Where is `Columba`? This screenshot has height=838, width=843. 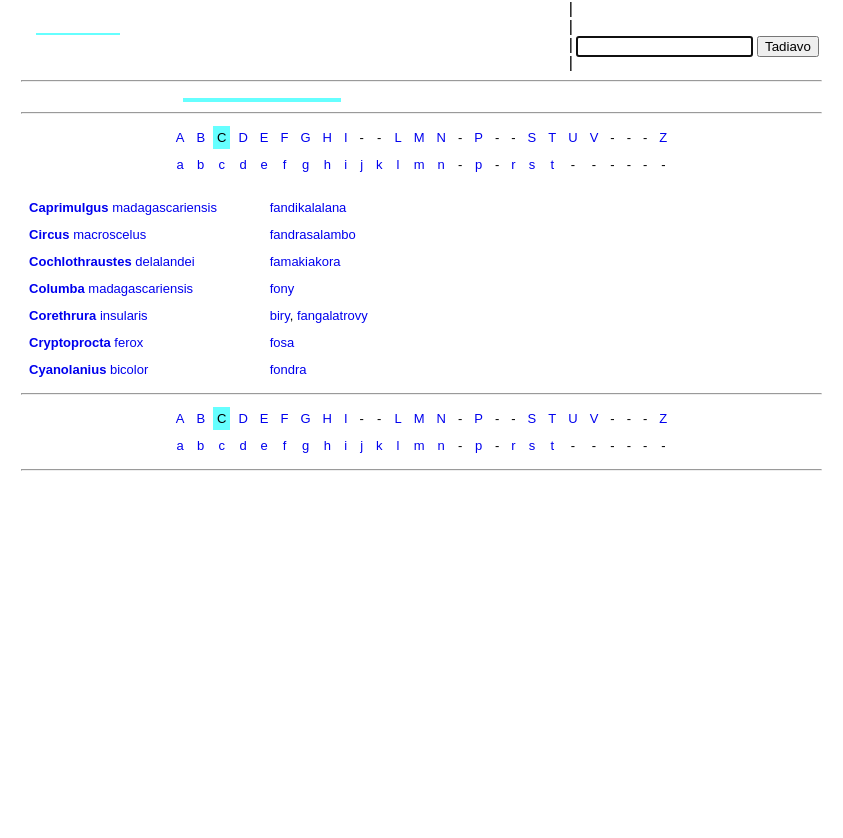
Columba is located at coordinates (57, 288).